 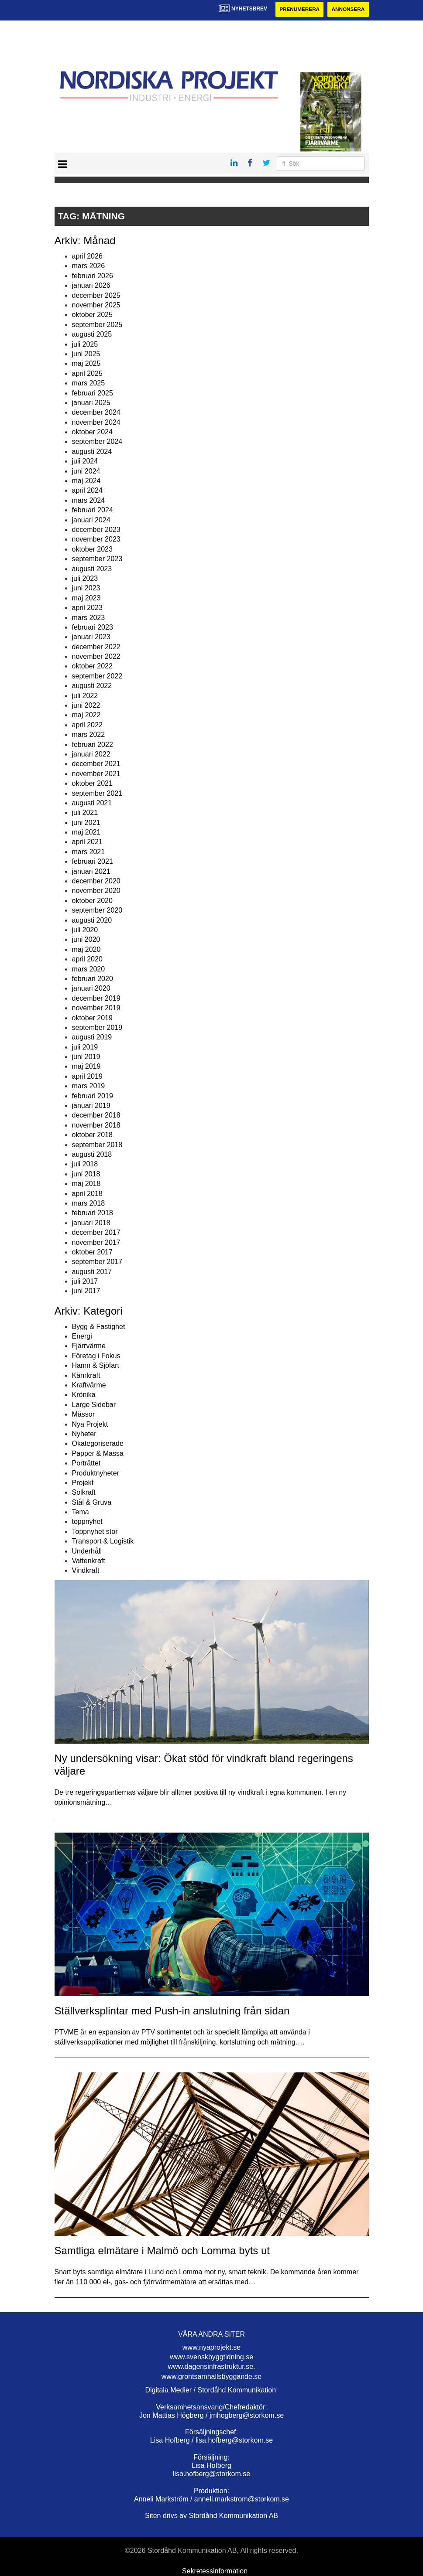 I want to click on april 2024, so click(x=87, y=490).